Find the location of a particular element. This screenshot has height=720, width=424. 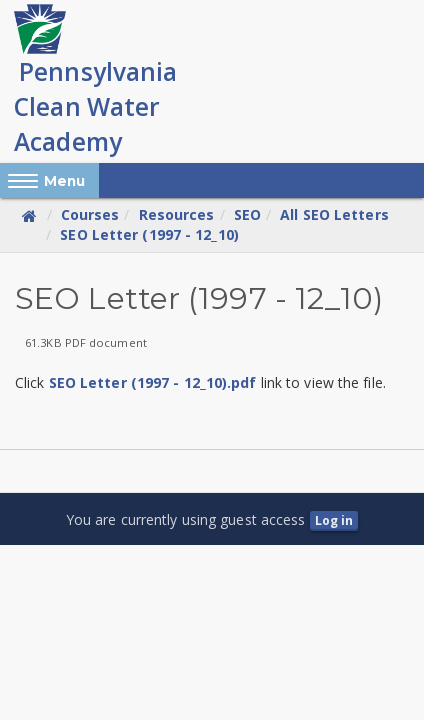

Menu is located at coordinates (64, 181).